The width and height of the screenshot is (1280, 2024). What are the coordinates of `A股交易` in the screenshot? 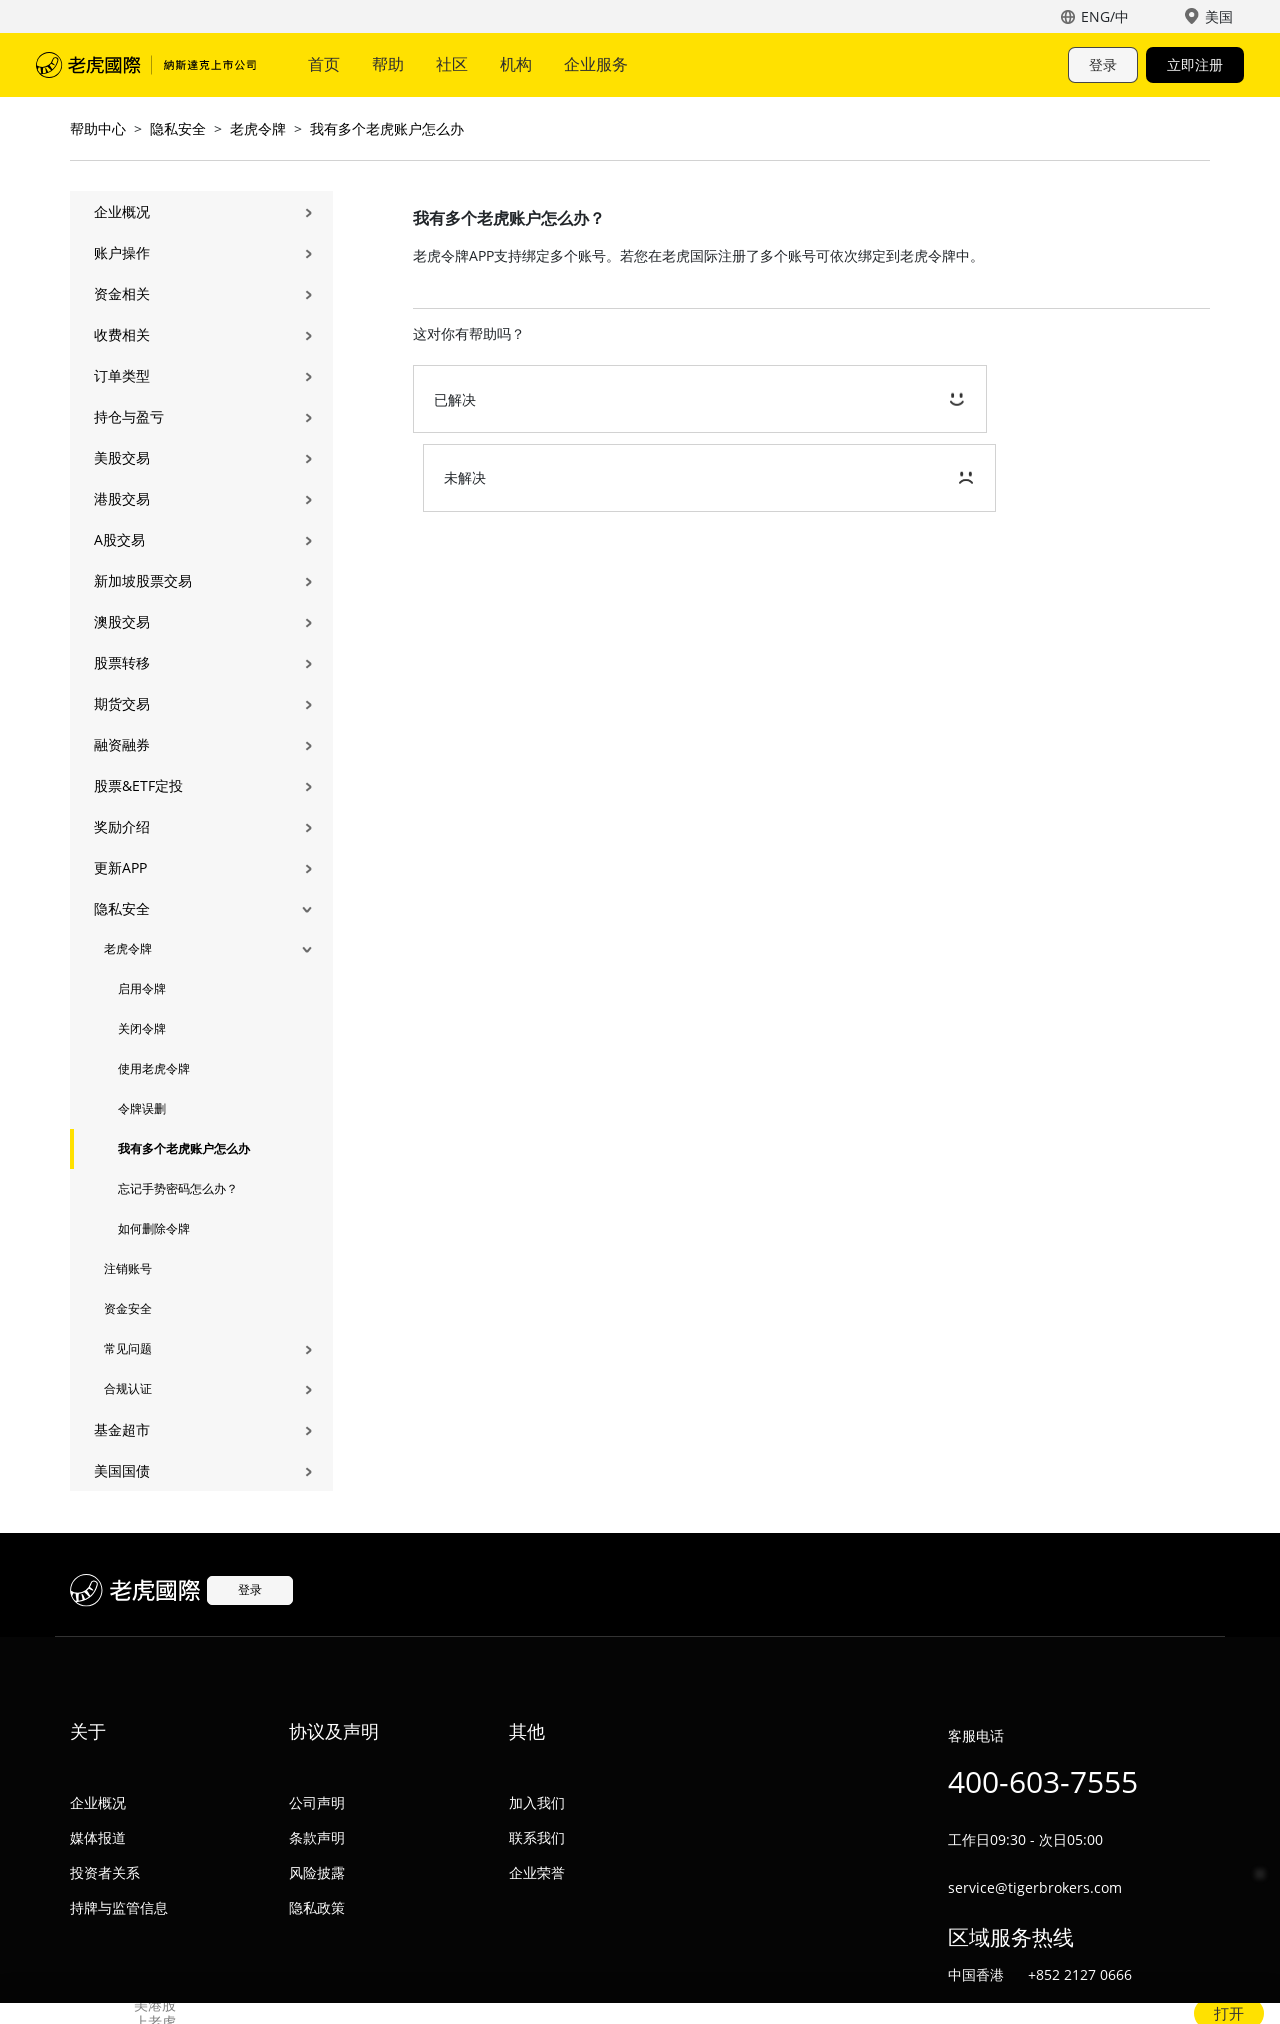 It's located at (119, 539).